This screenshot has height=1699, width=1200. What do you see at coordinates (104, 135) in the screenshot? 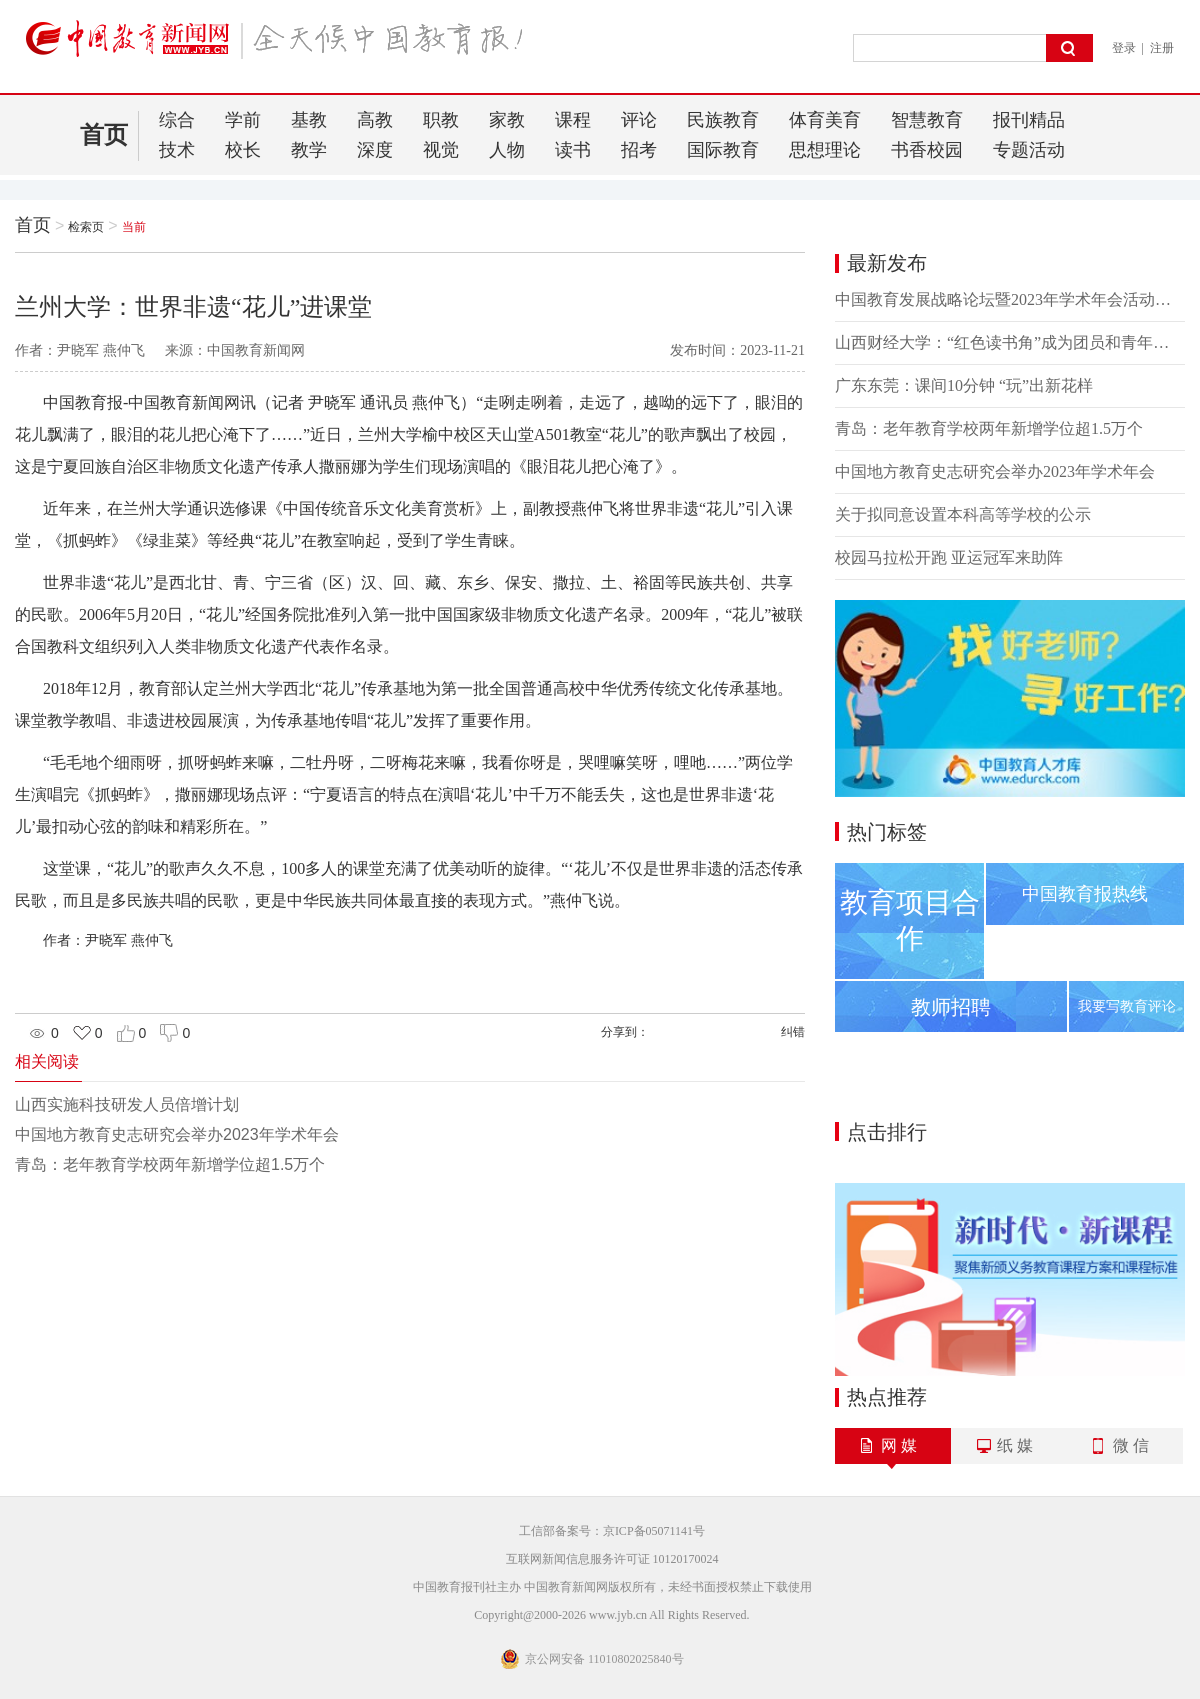
I see `首页` at bounding box center [104, 135].